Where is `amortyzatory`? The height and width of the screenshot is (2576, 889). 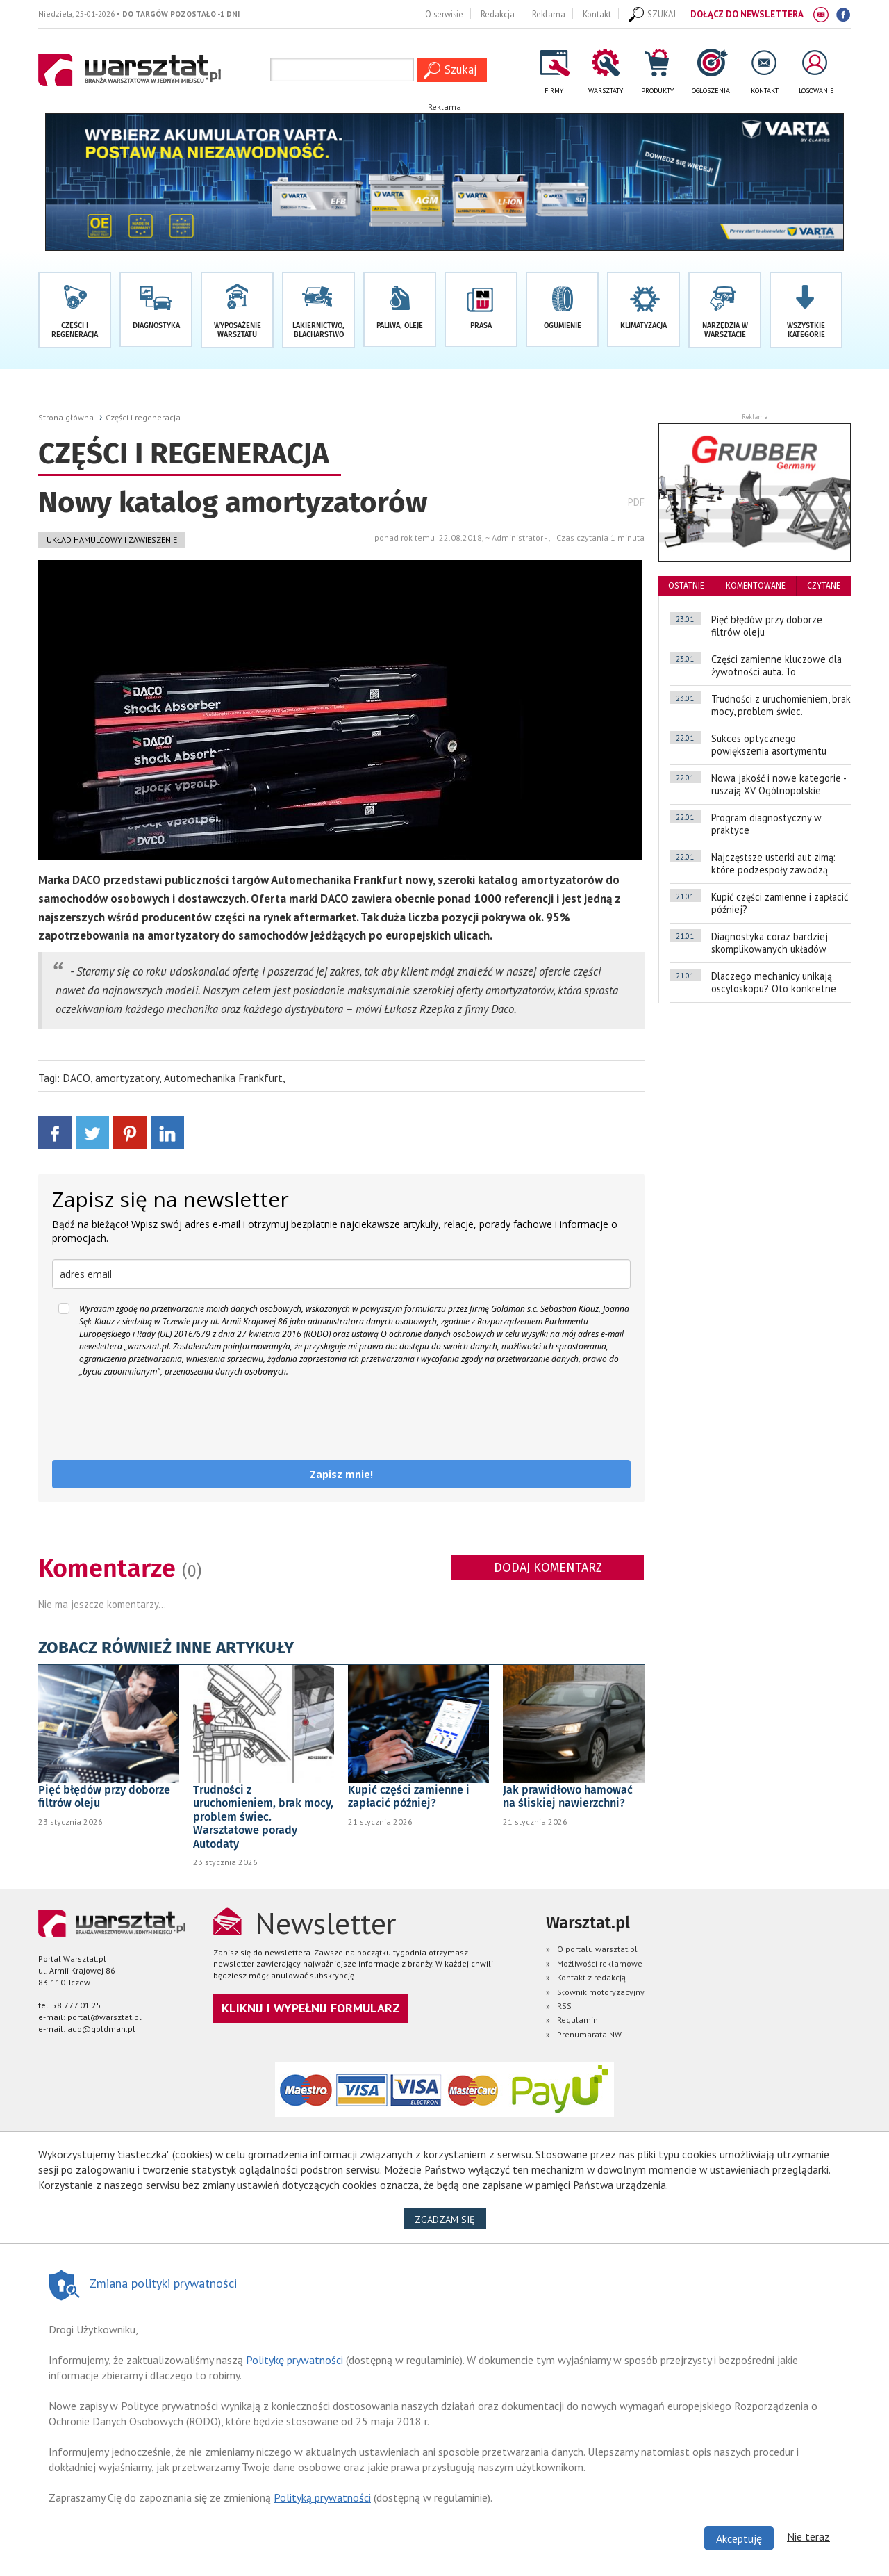
amortyzatory is located at coordinates (127, 1078).